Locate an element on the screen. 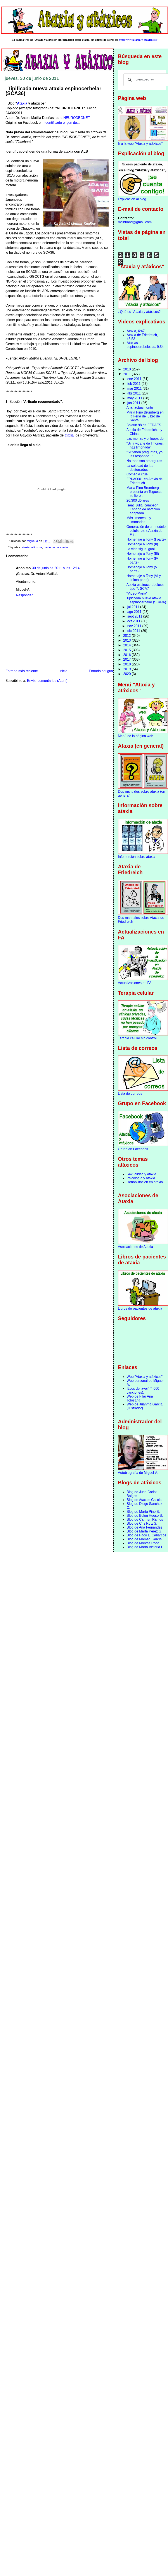 The image size is (168, 2576). Blog de María Pino B. is located at coordinates (143, 1511).